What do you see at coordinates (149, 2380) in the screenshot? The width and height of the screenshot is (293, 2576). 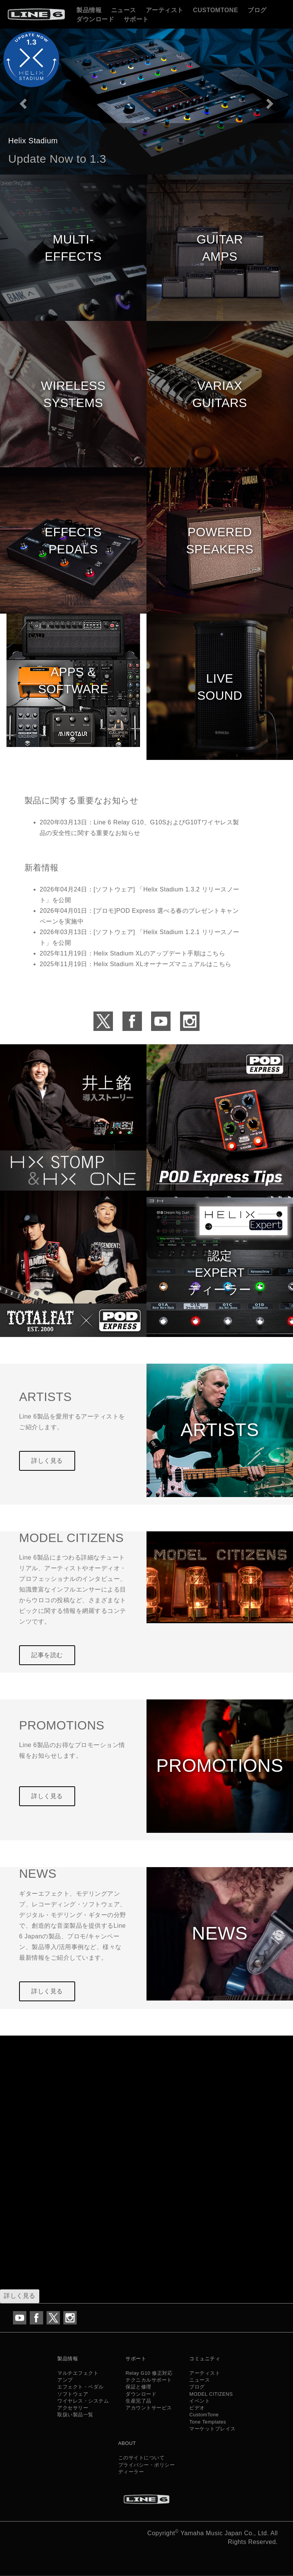 I see `テクニカルサポート` at bounding box center [149, 2380].